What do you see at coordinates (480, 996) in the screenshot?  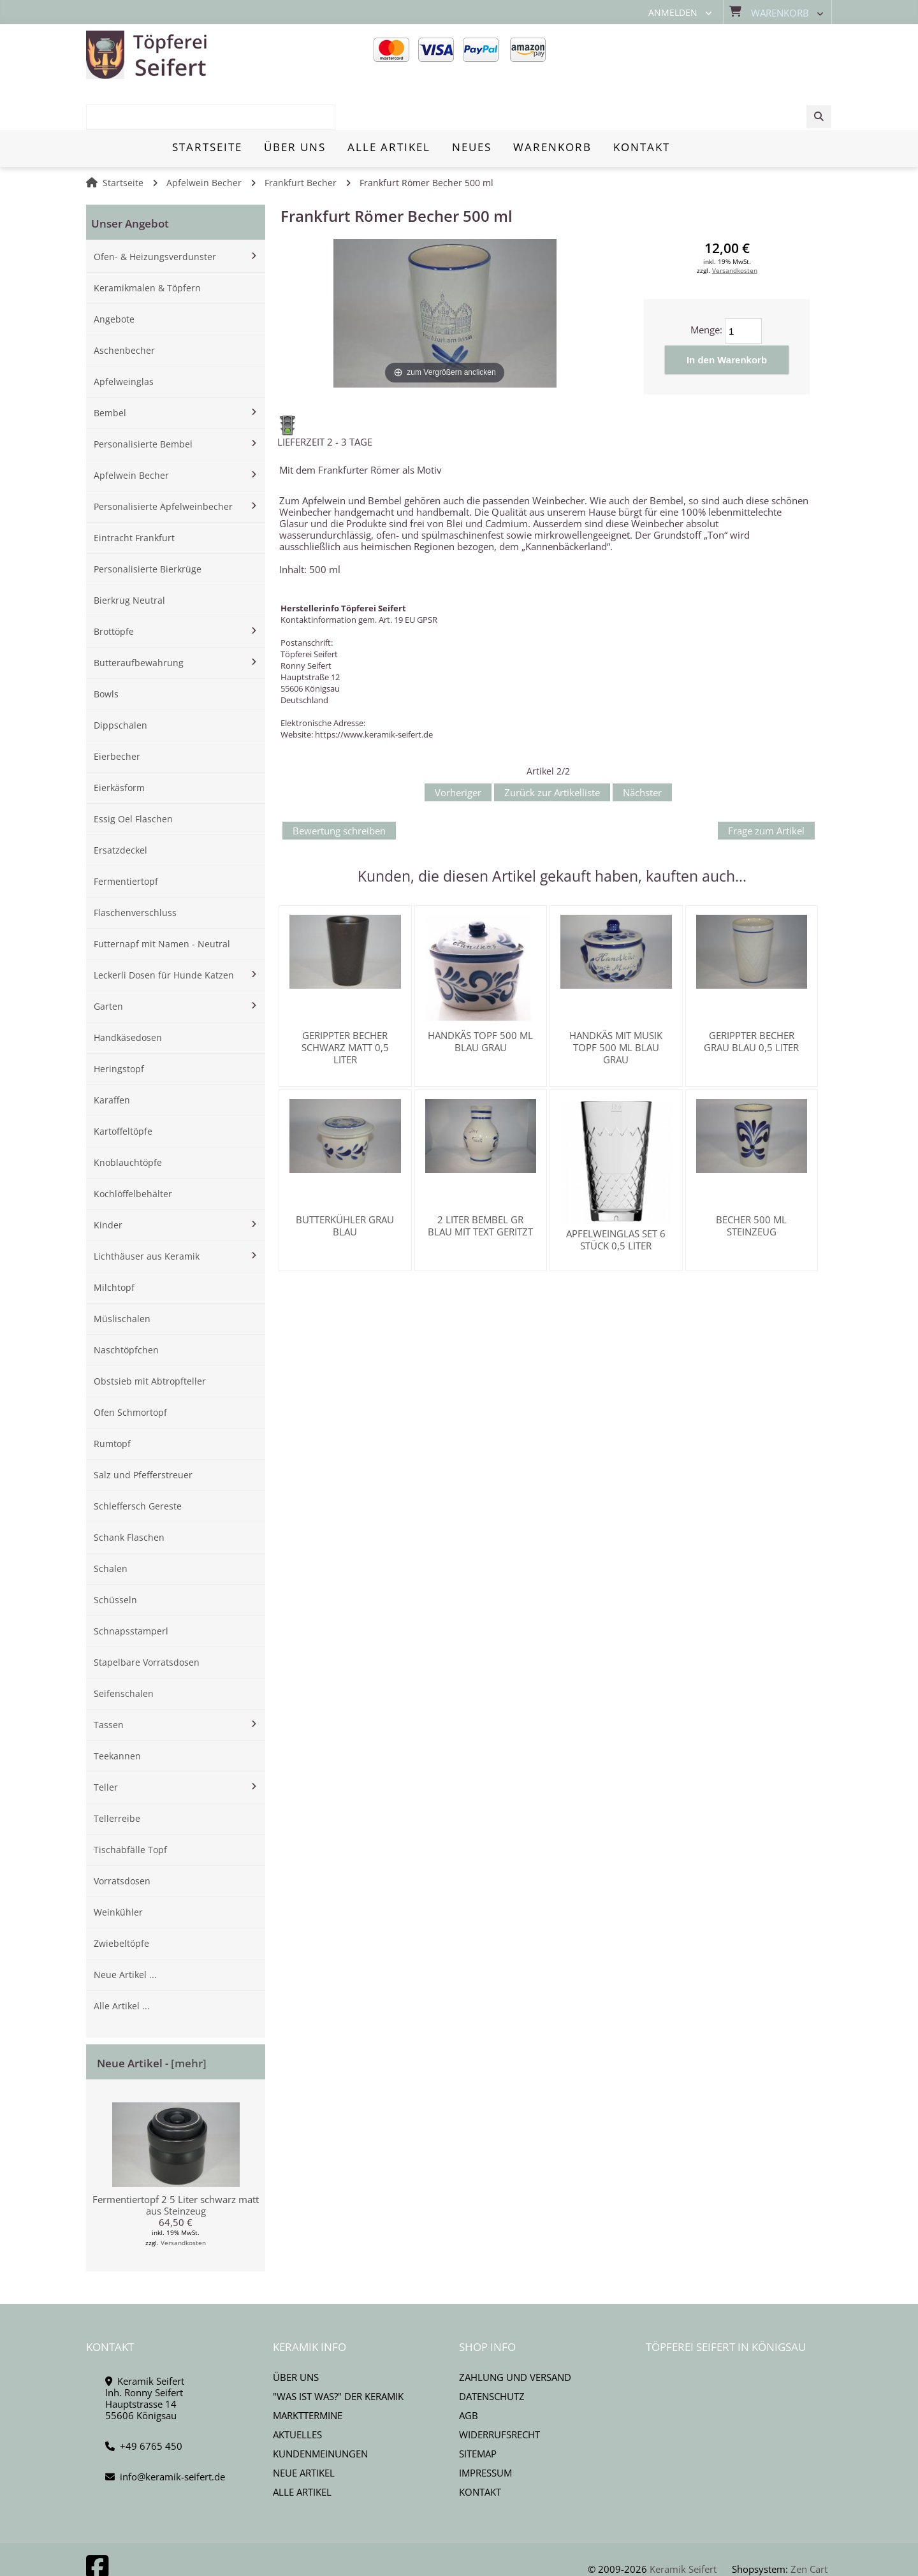 I see `Handkäs Topf 500 ml blau grau` at bounding box center [480, 996].